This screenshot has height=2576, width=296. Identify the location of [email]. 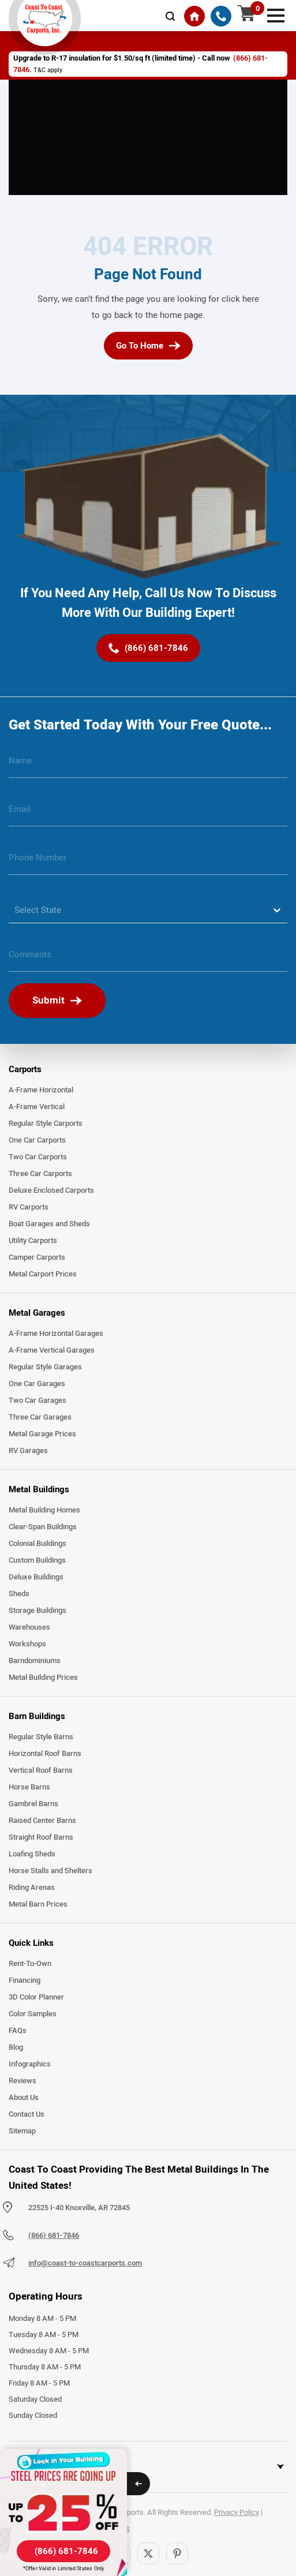
(148, 813).